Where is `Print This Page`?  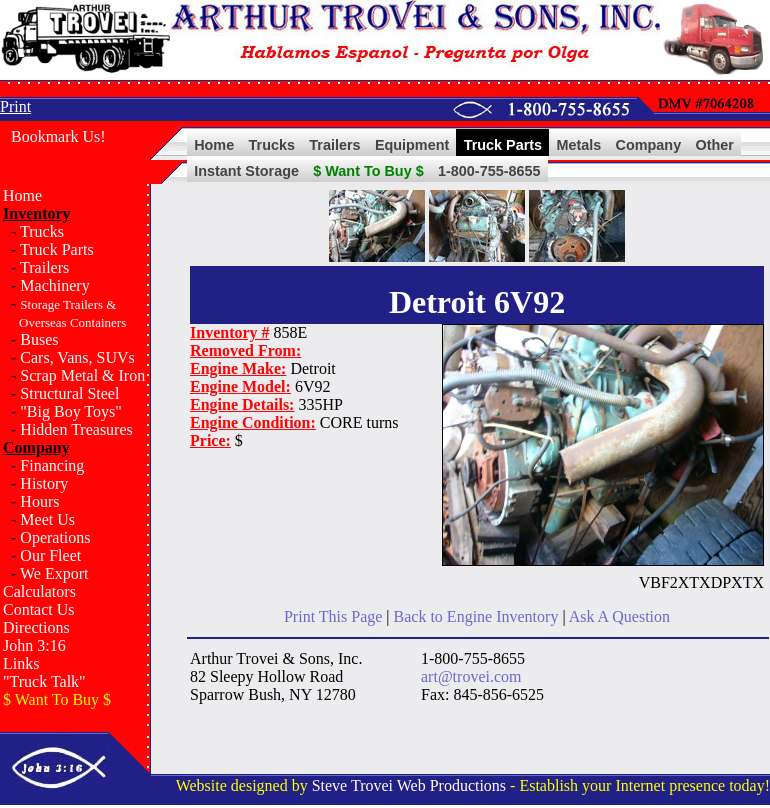
Print This Page is located at coordinates (333, 616).